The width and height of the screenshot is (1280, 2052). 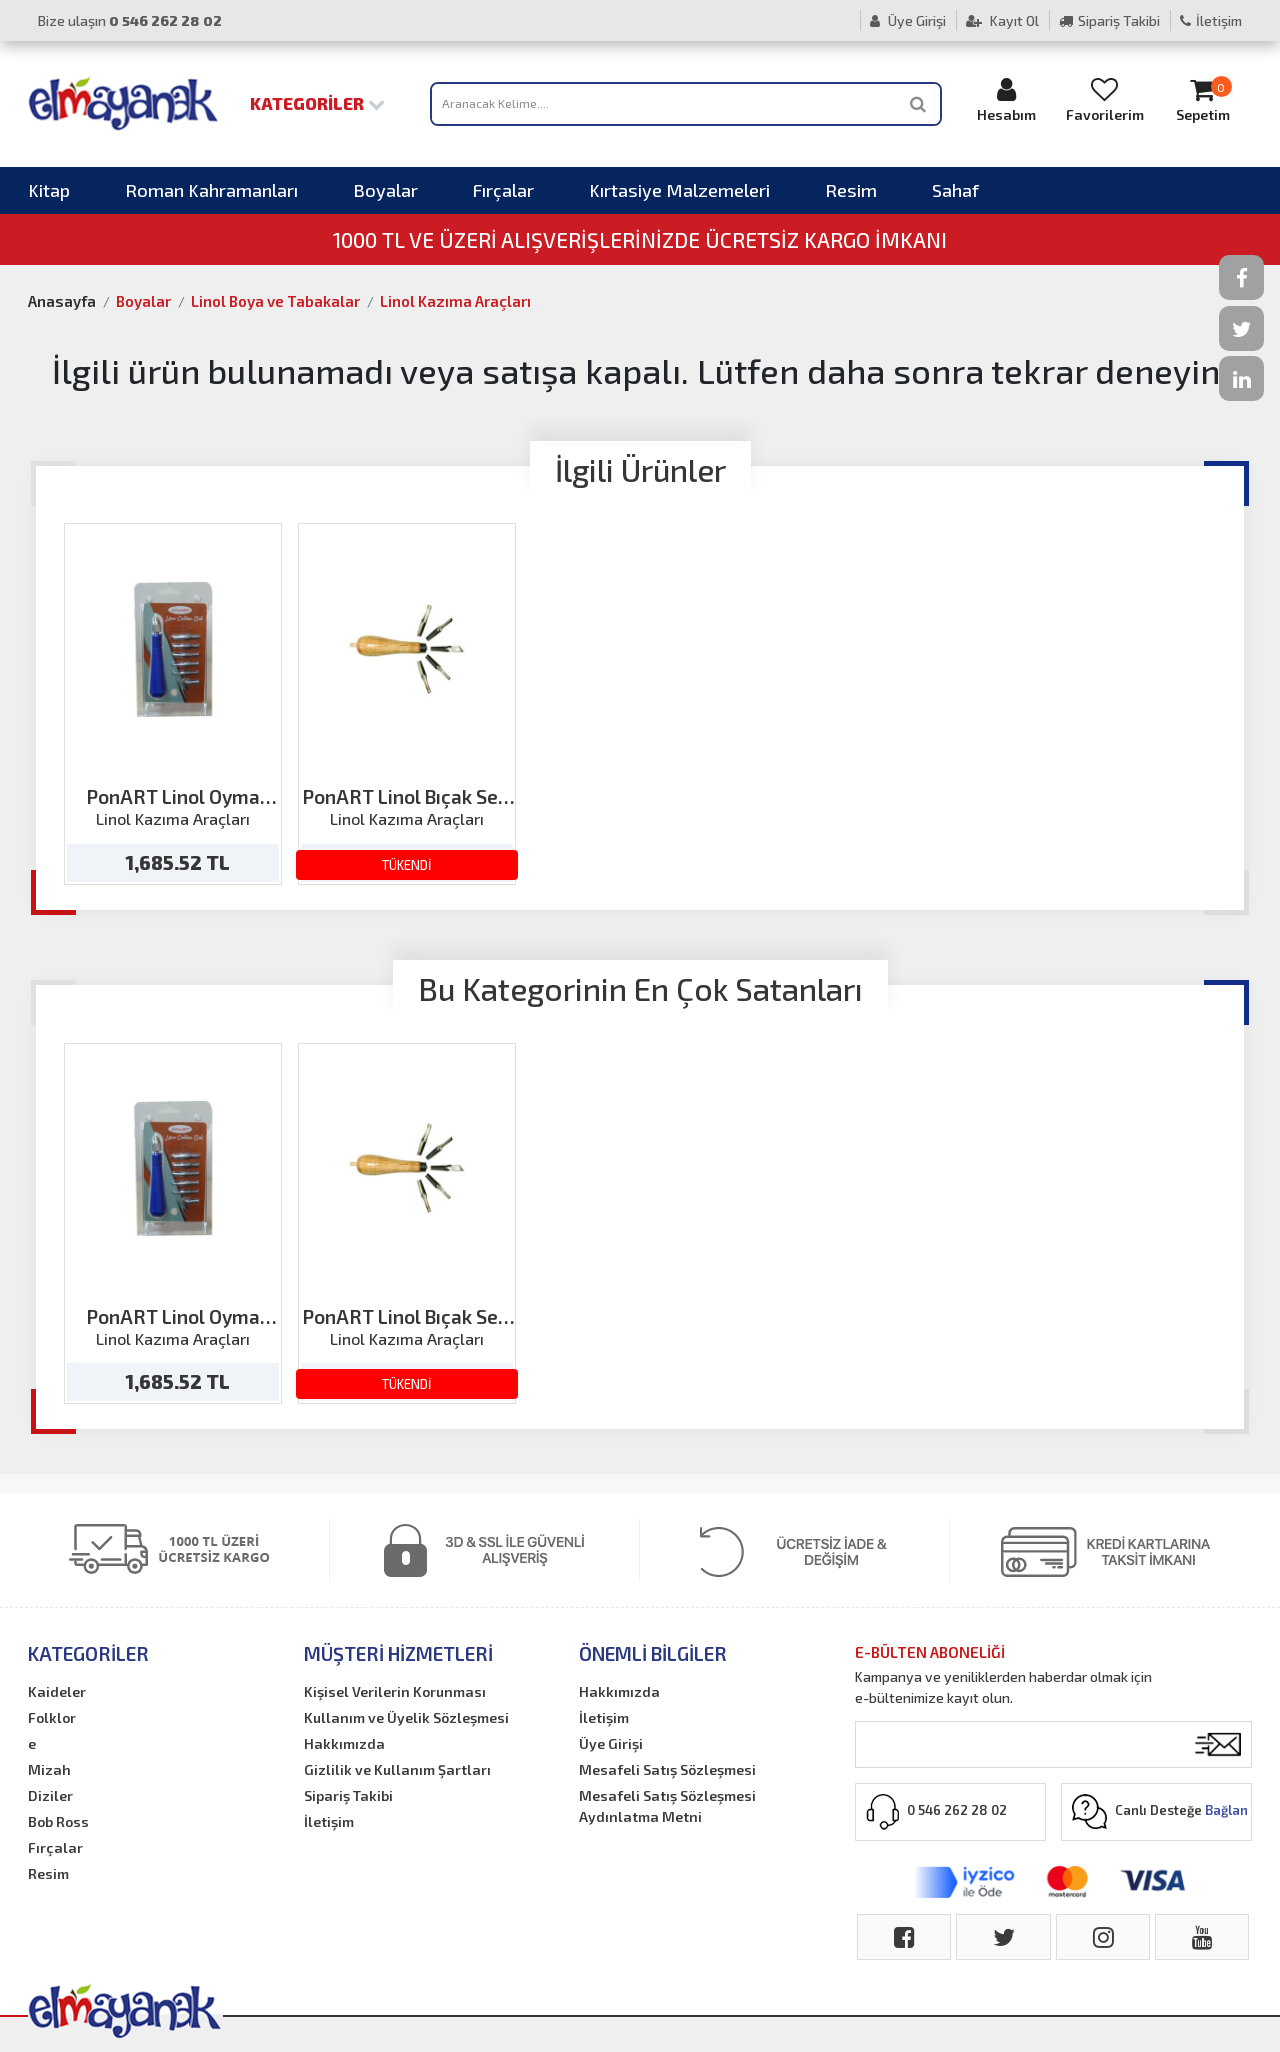 What do you see at coordinates (455, 301) in the screenshot?
I see `Linol Kazıma Araçları` at bounding box center [455, 301].